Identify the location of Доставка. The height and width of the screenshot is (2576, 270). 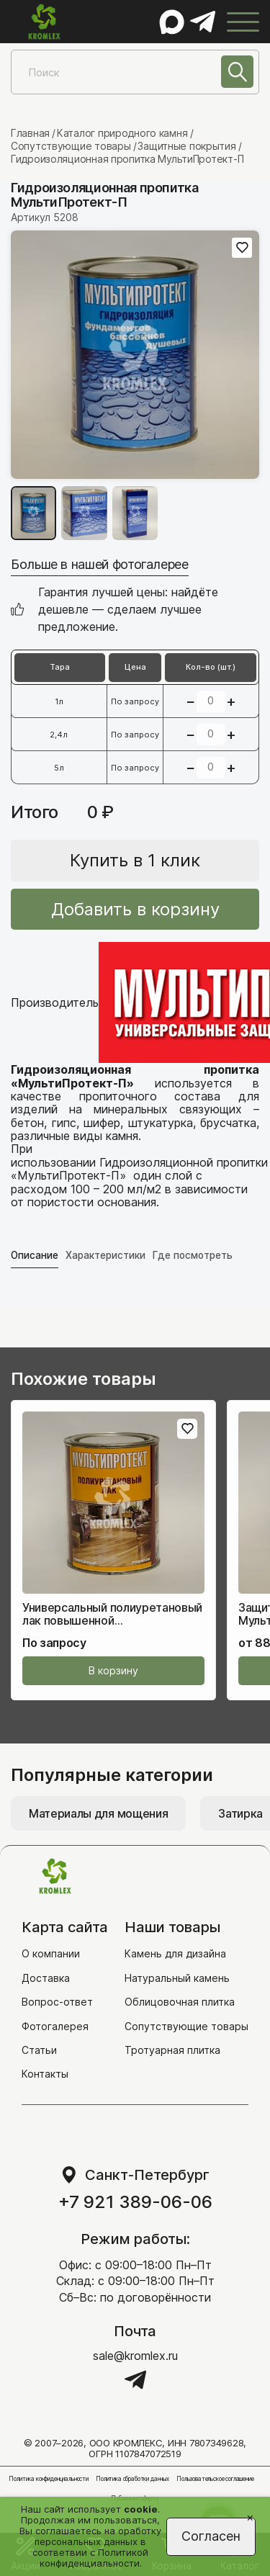
(46, 1978).